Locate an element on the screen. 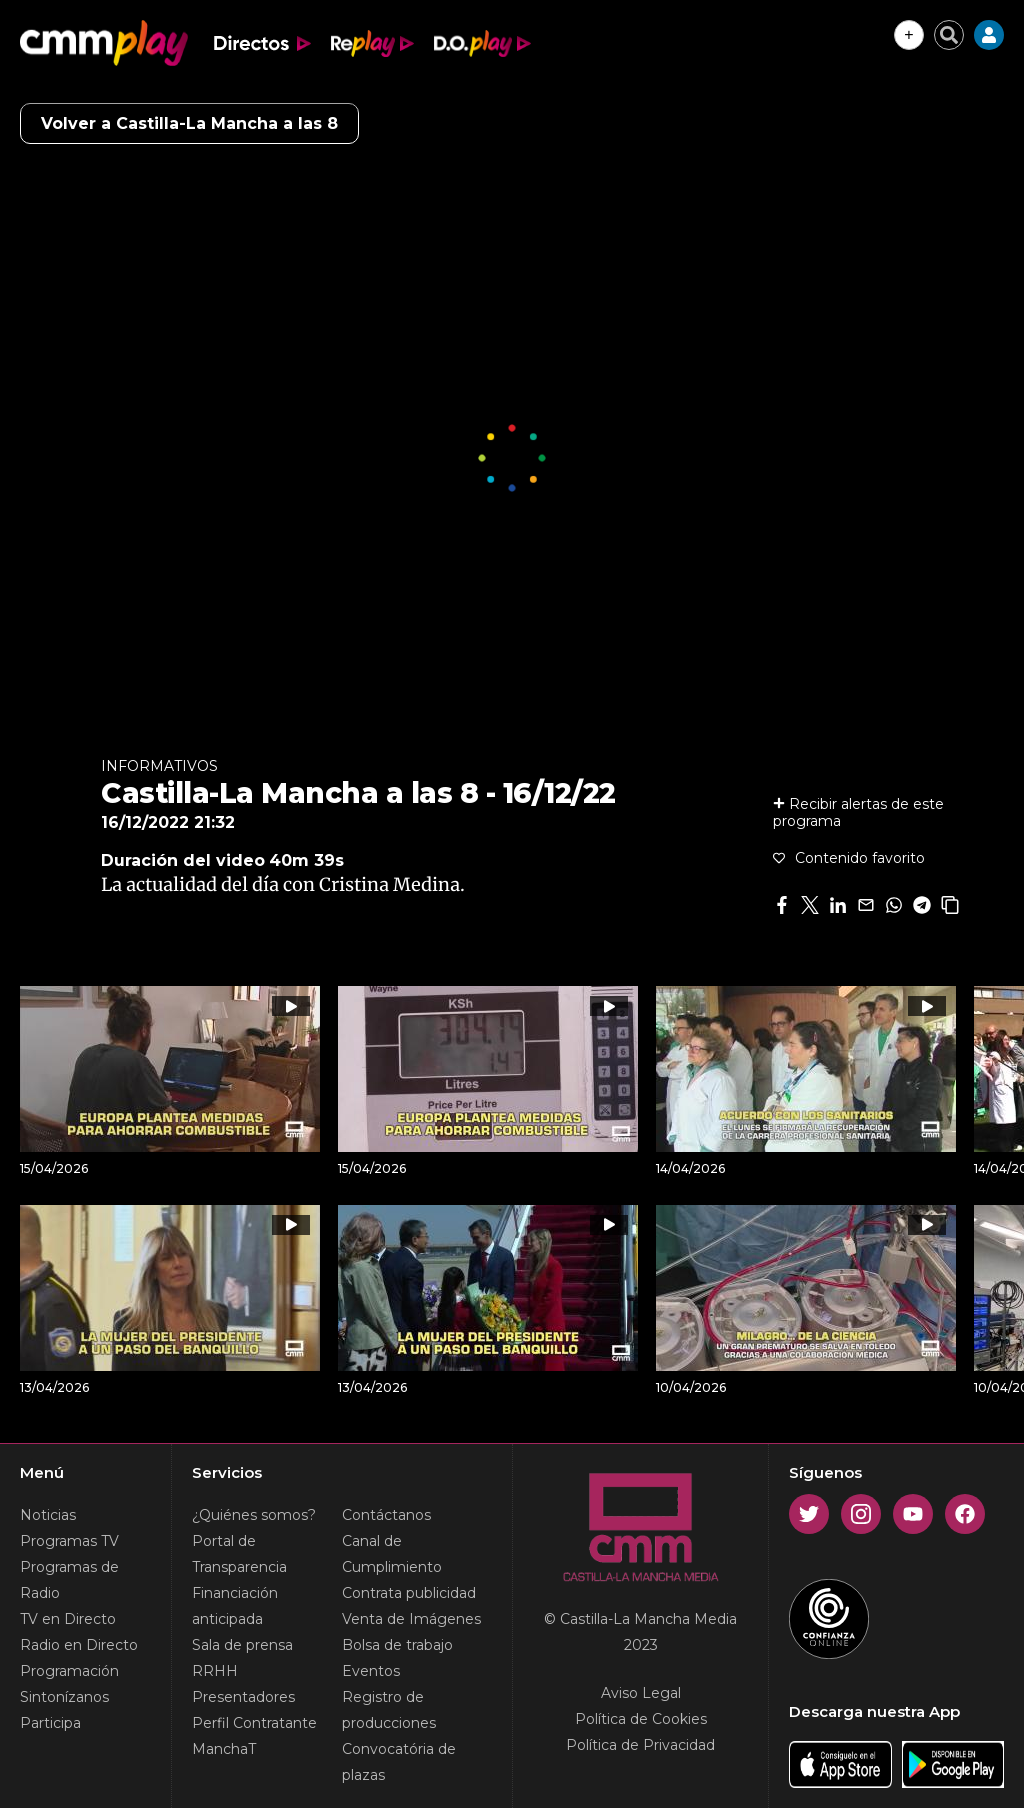  Bolsa de trabajo is located at coordinates (397, 1645).